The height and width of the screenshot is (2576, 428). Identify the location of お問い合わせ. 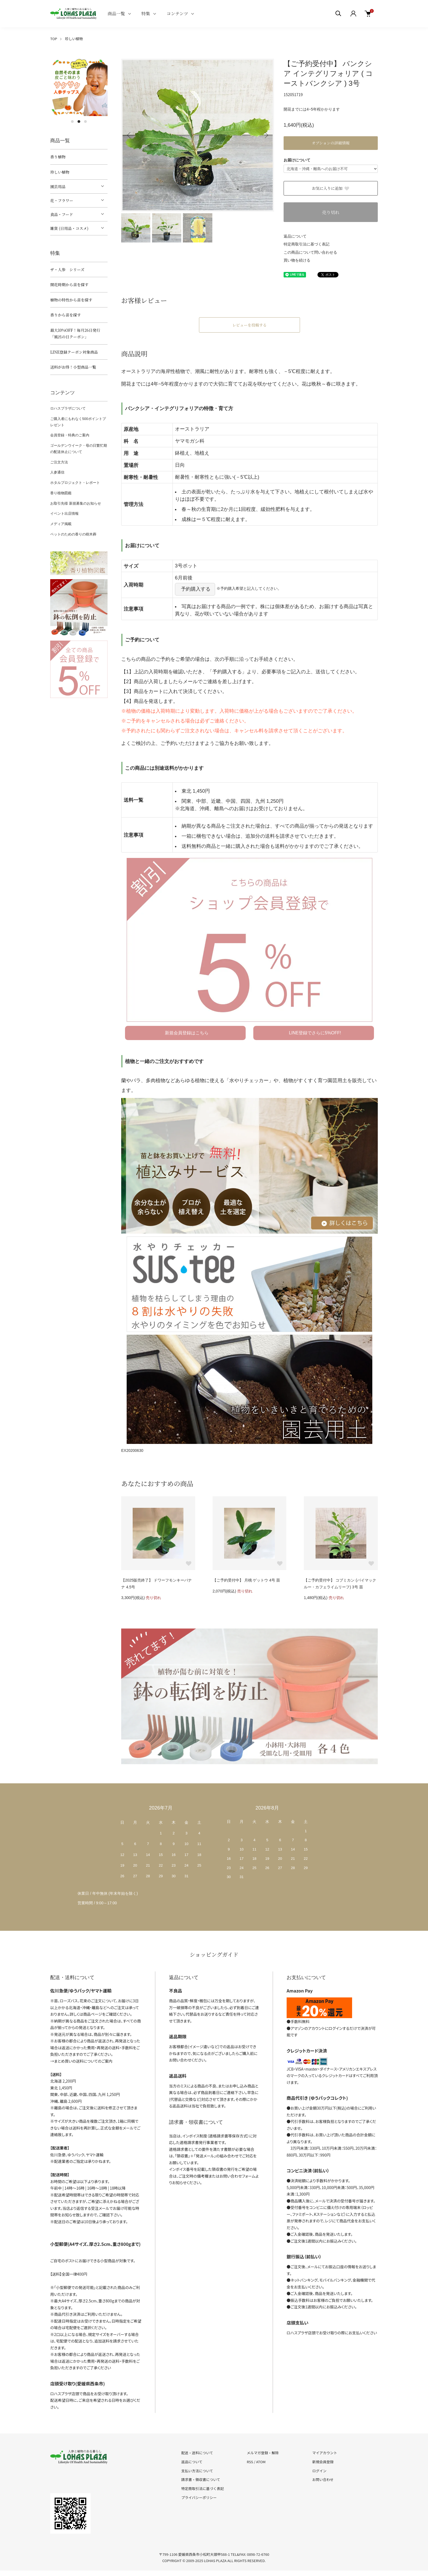
(323, 2479).